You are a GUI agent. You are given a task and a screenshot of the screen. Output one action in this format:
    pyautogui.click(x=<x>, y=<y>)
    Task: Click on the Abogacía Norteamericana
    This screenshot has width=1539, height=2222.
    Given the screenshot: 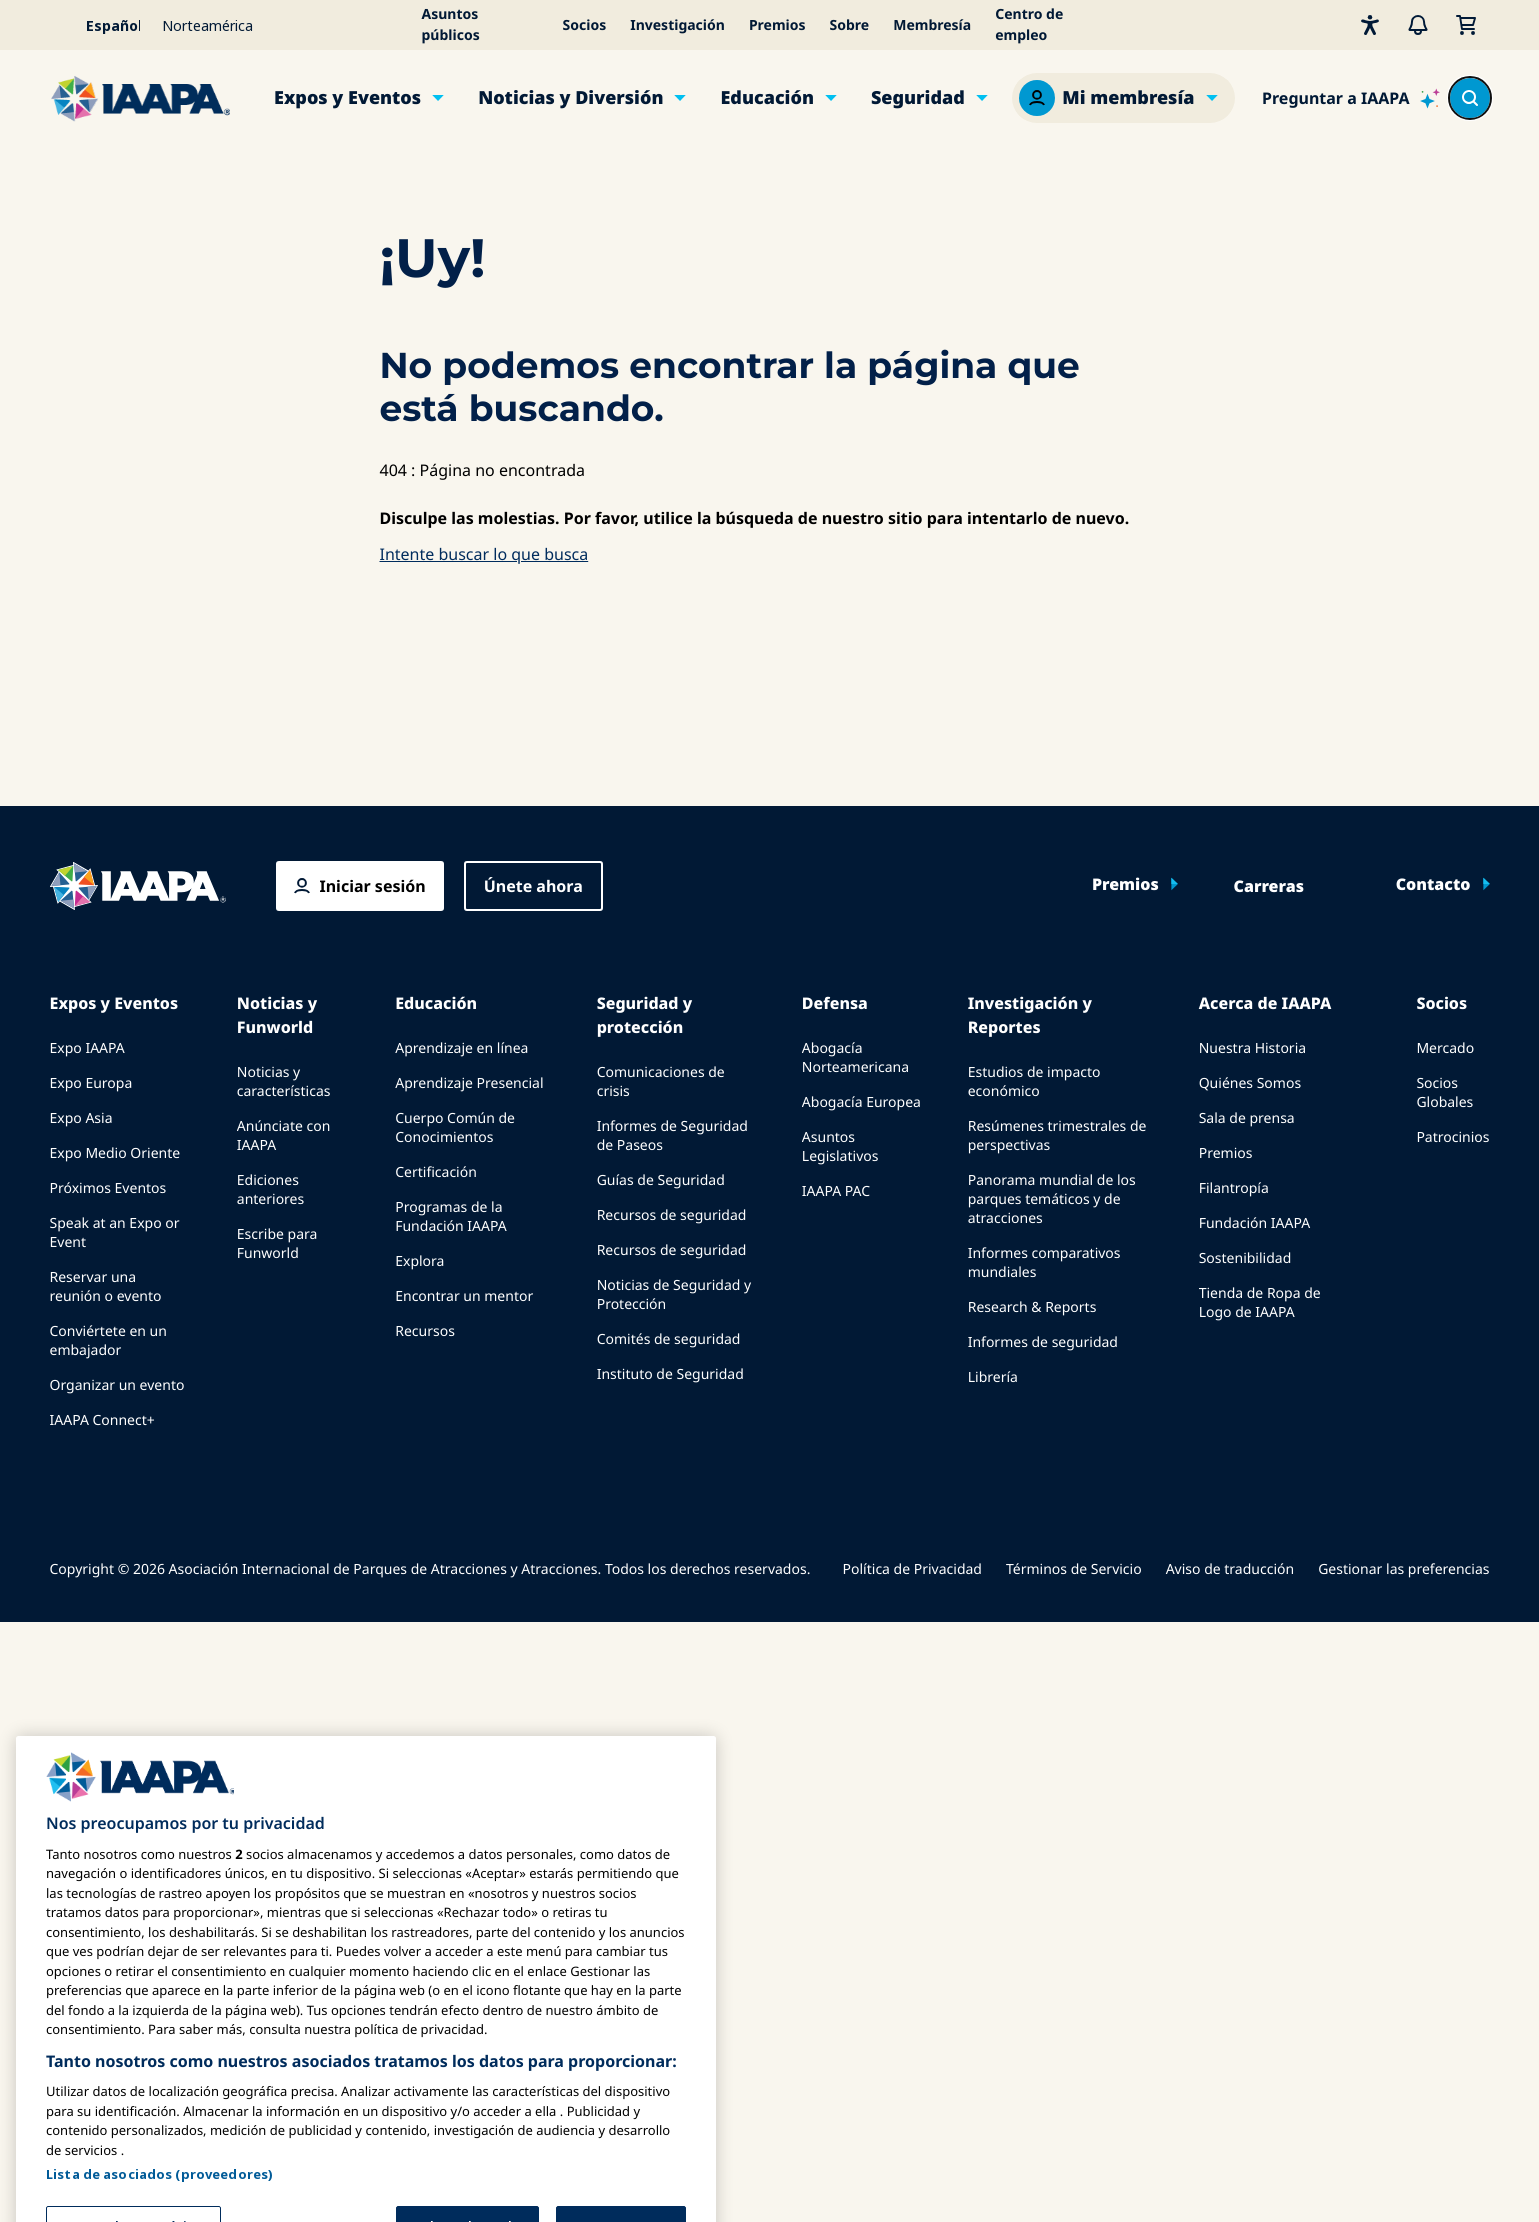 What is the action you would take?
    pyautogui.click(x=855, y=1058)
    